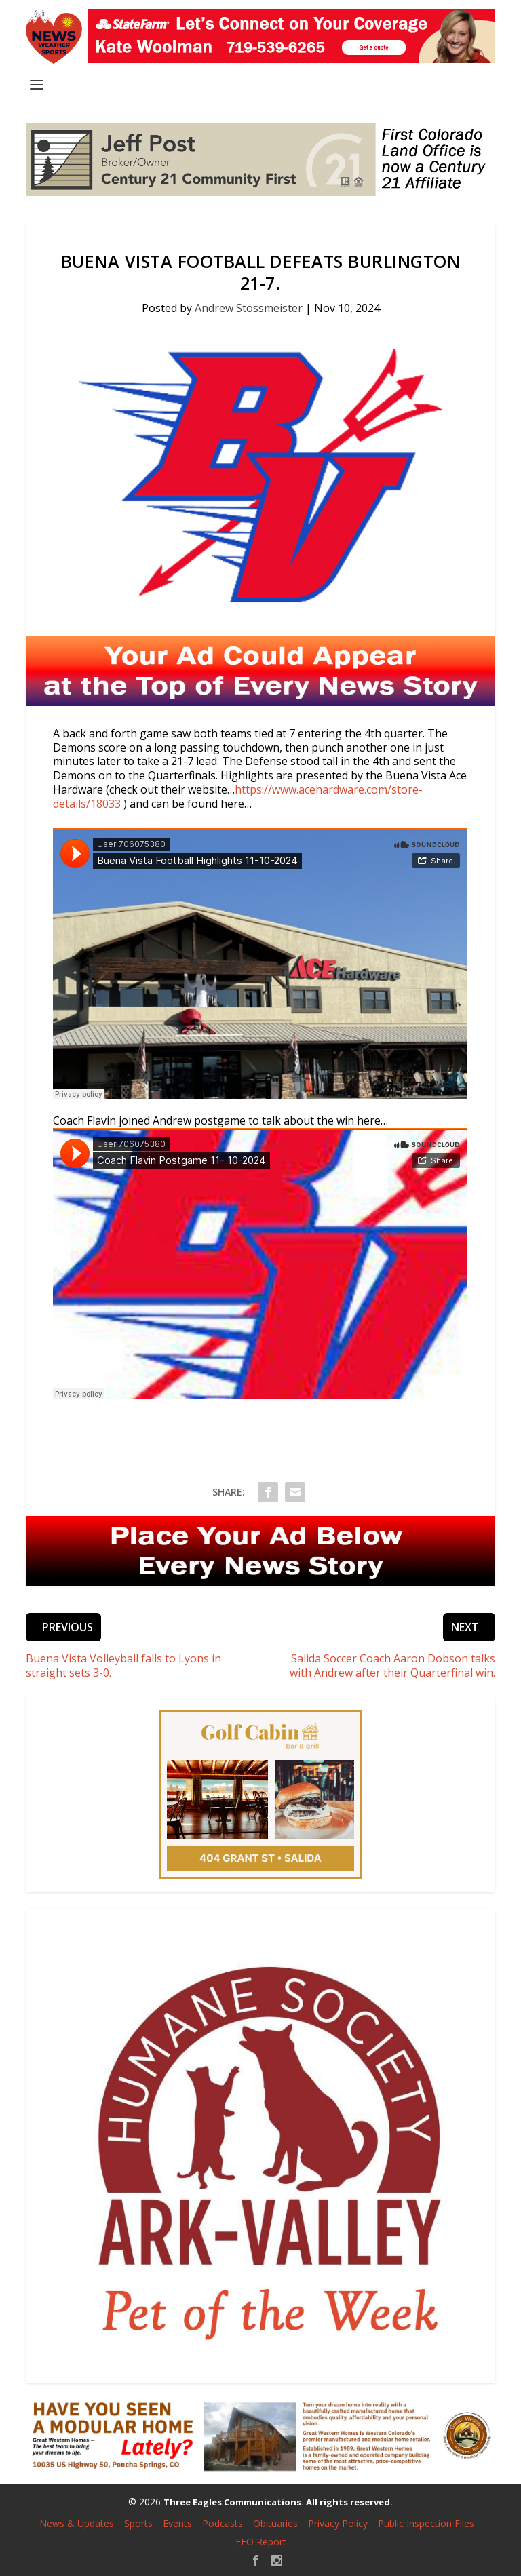 The width and height of the screenshot is (521, 2576). Describe the element at coordinates (238, 796) in the screenshot. I see `https://www.acehardware.com/store-details/18033` at that location.